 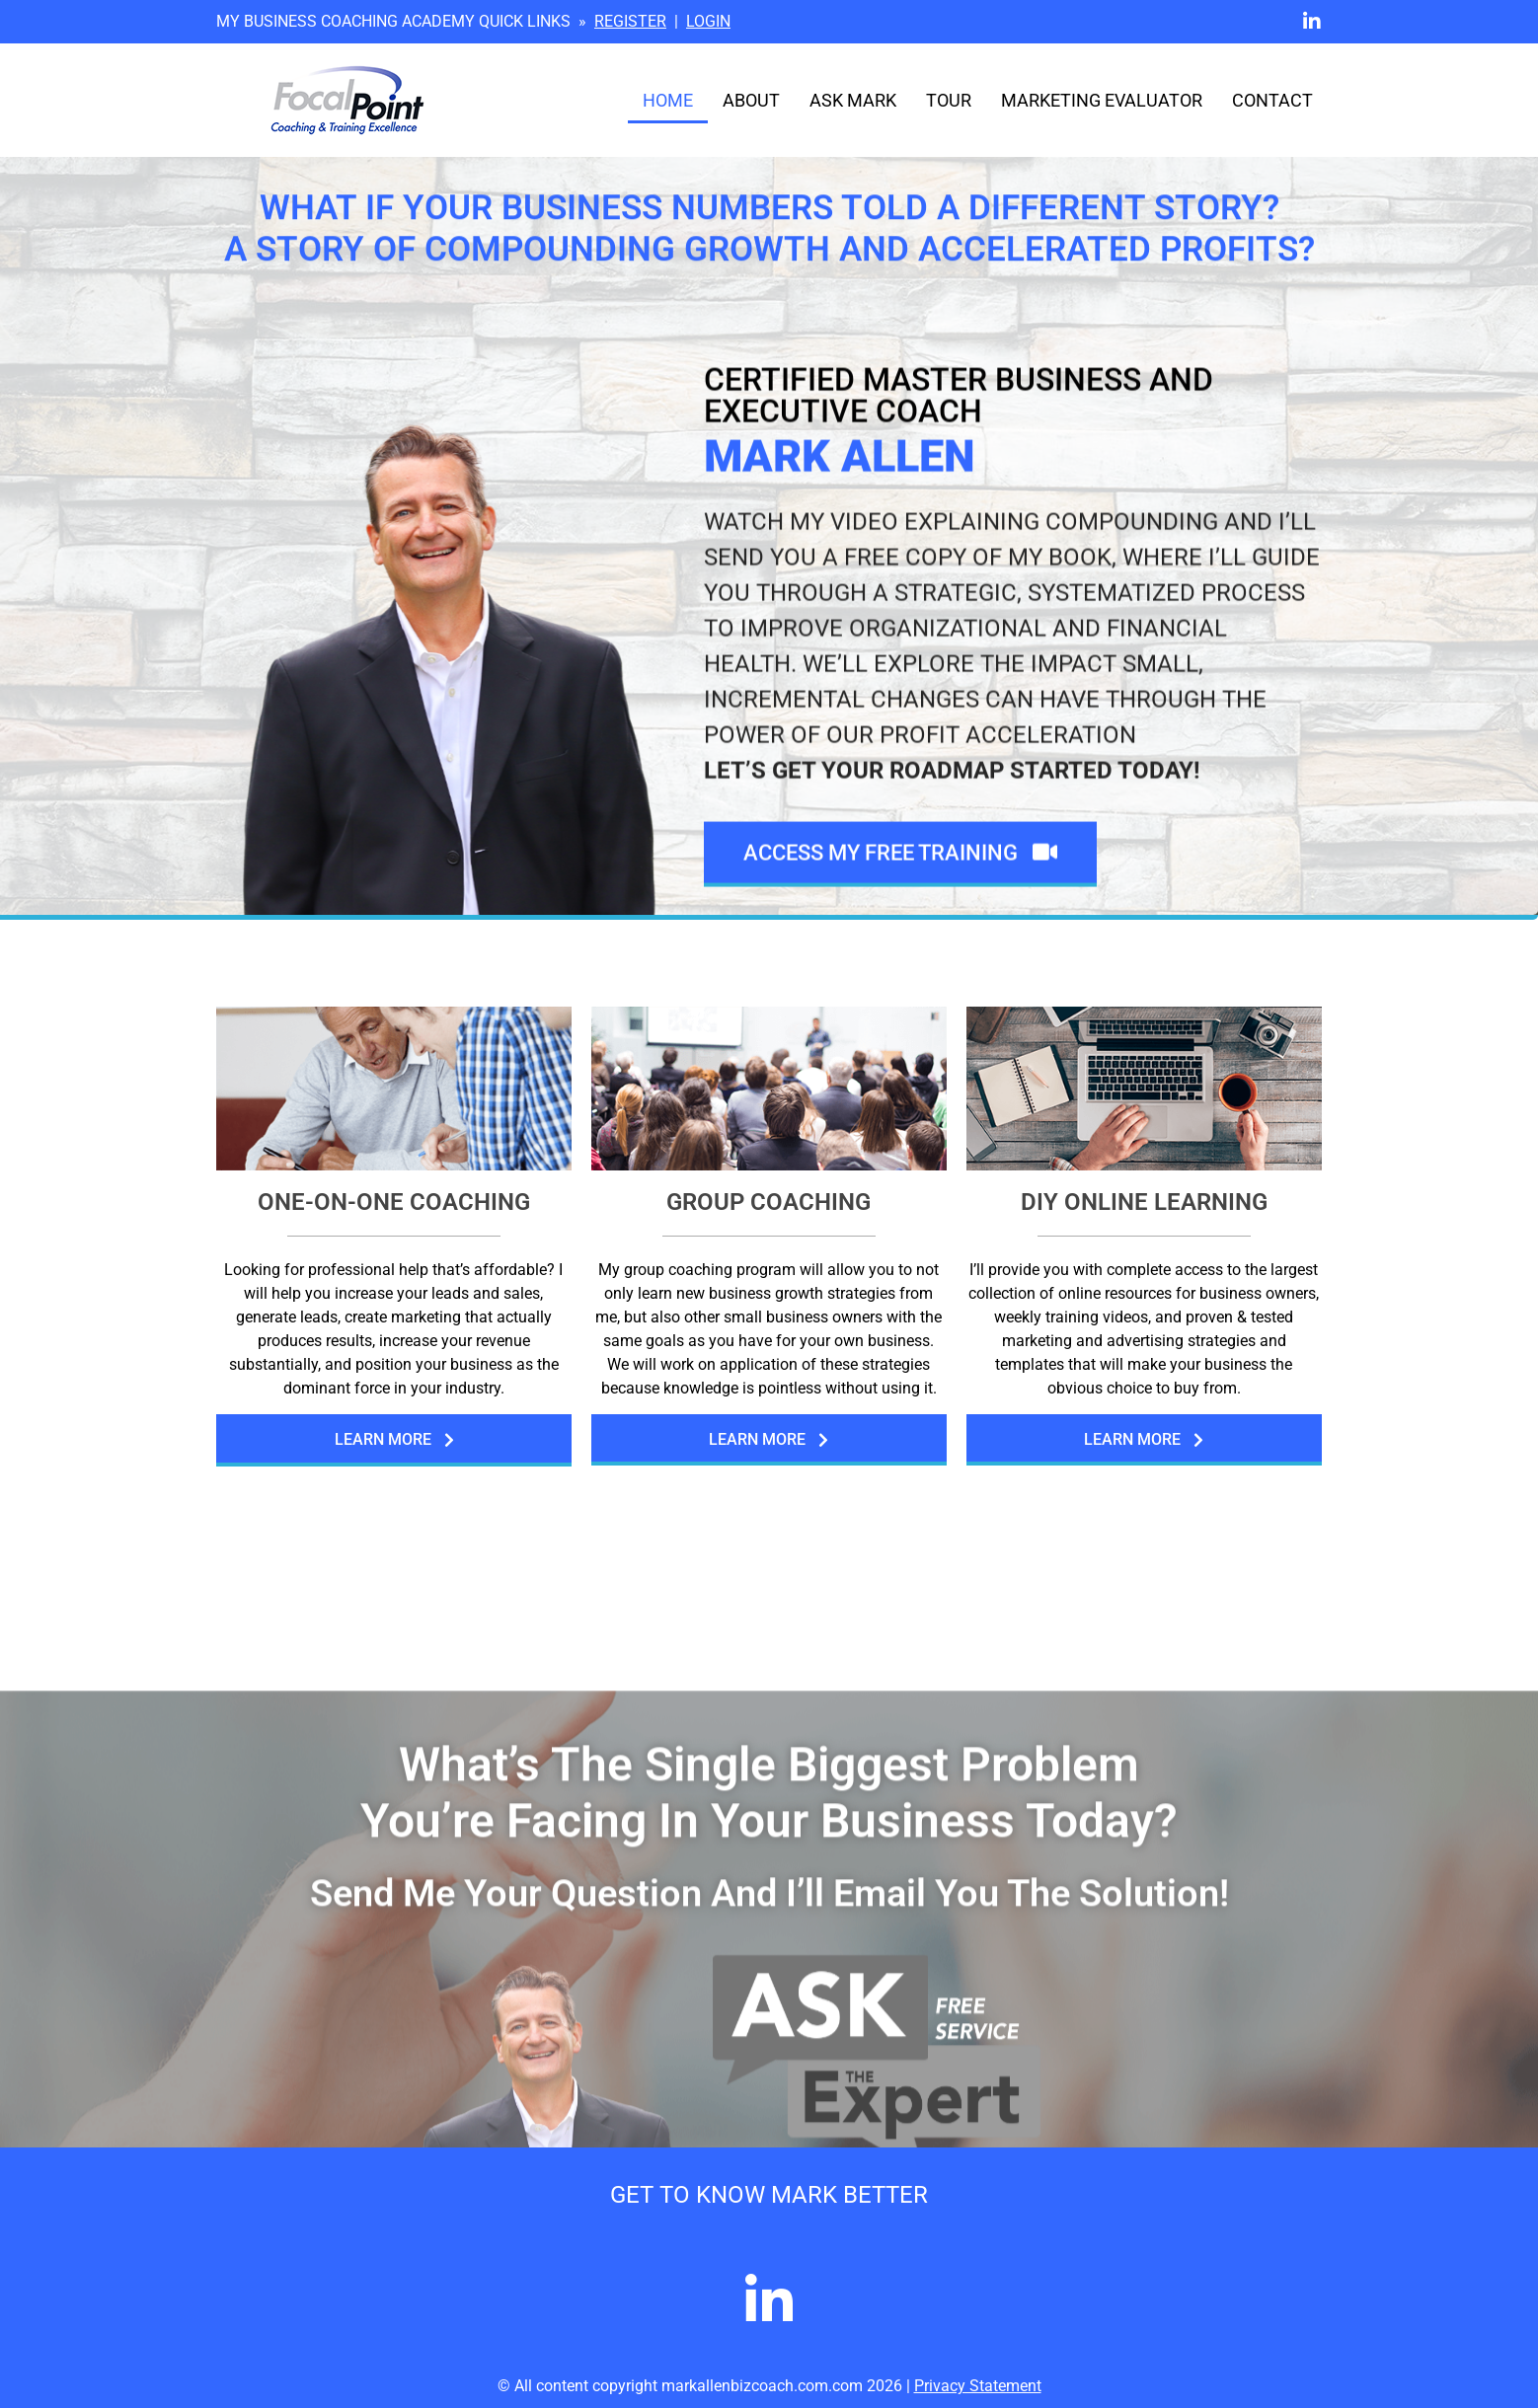 I want to click on Privacy Statement, so click(x=977, y=2385).